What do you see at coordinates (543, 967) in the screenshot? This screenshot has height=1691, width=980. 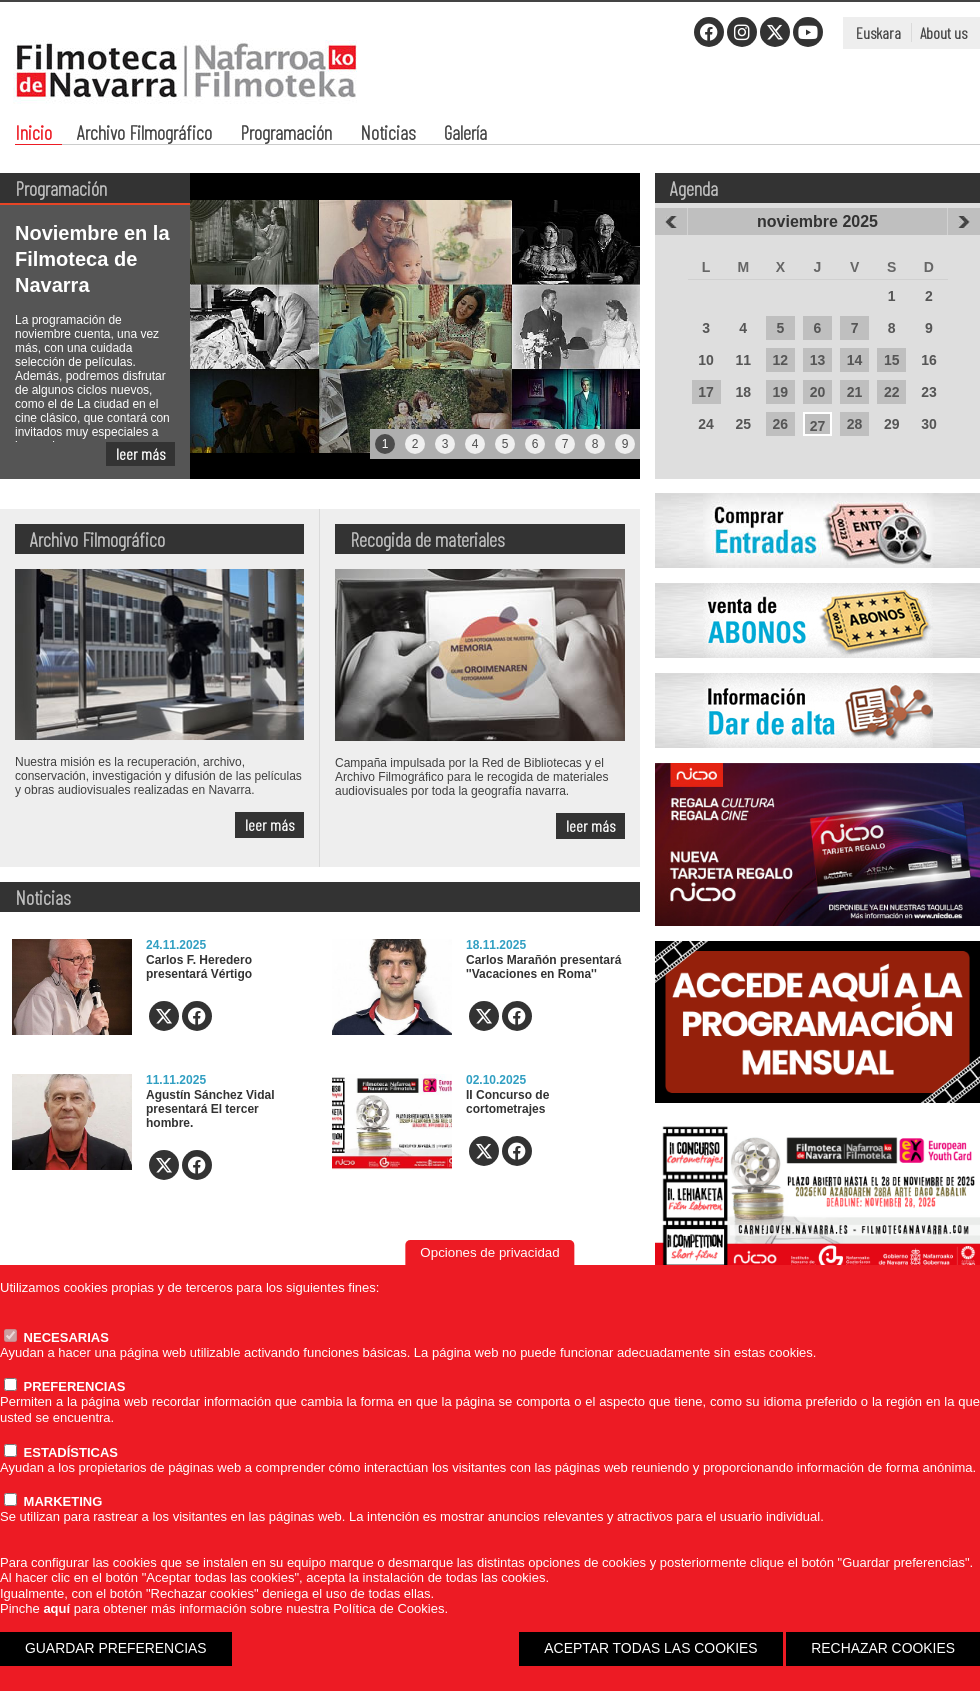 I see `Carlos Marañón presentará ''Vacaciones en Roma''` at bounding box center [543, 967].